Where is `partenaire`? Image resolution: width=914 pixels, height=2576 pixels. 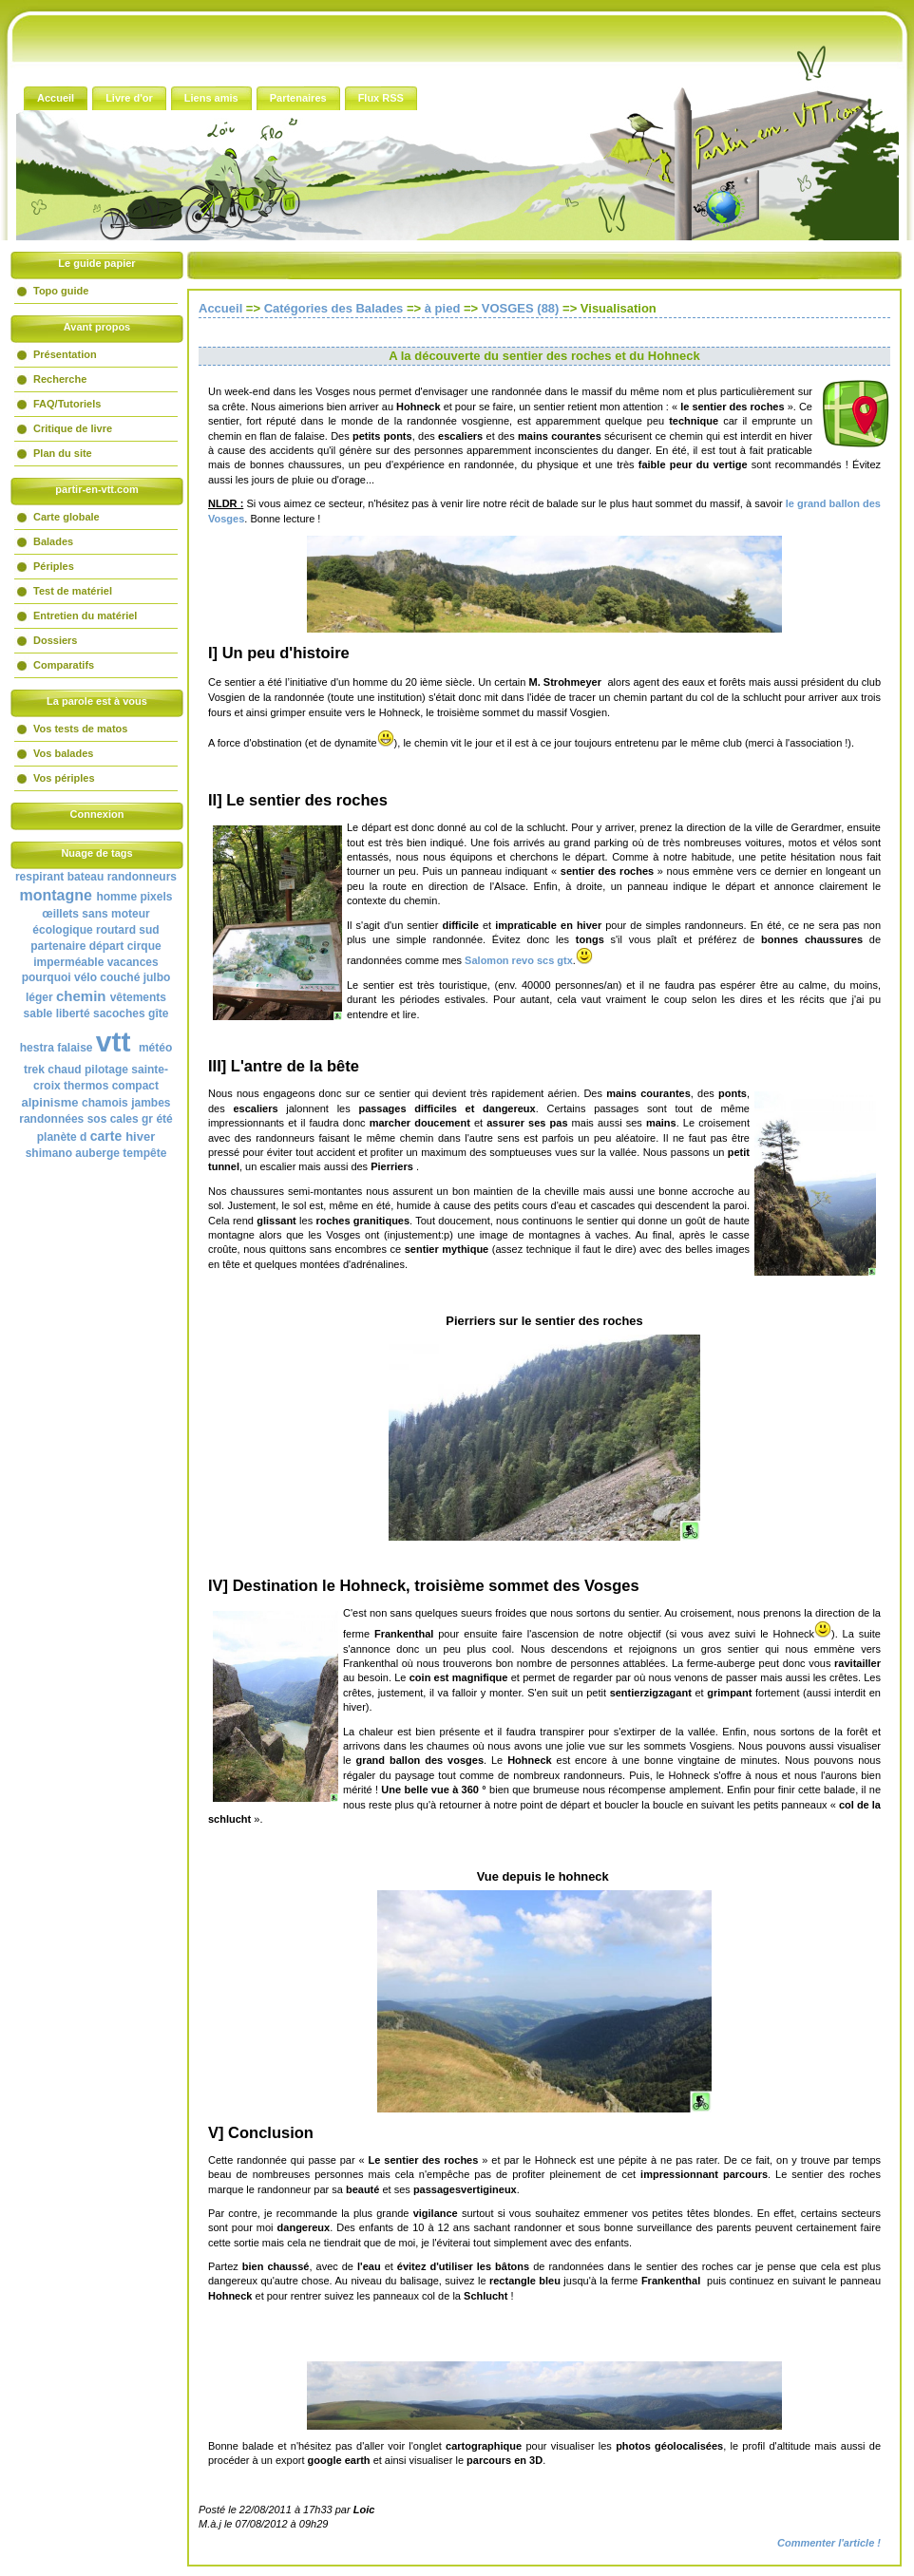 partenaire is located at coordinates (58, 946).